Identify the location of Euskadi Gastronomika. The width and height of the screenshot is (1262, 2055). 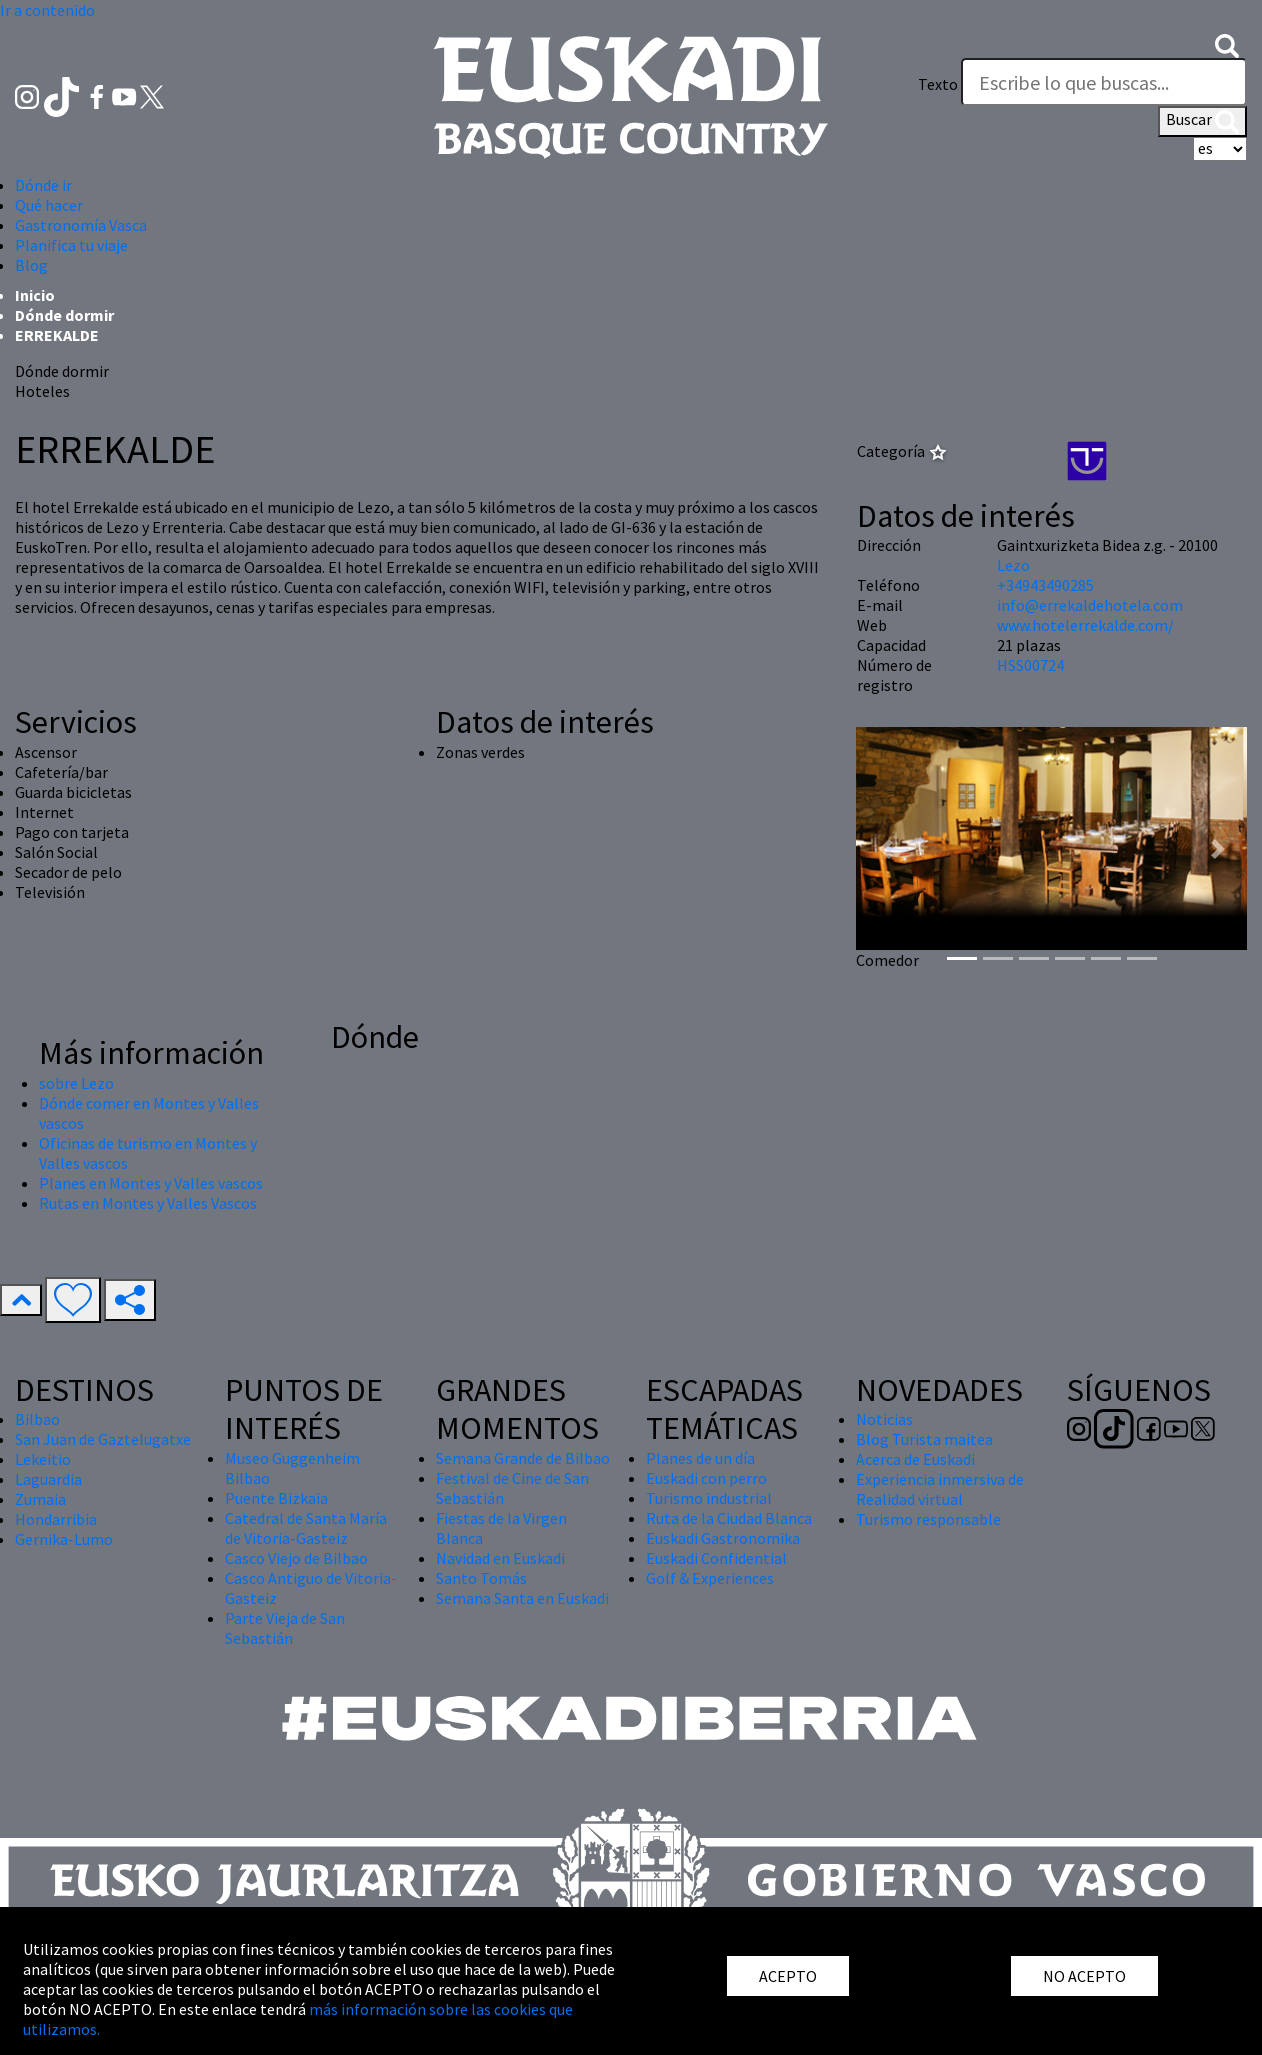
(723, 1538).